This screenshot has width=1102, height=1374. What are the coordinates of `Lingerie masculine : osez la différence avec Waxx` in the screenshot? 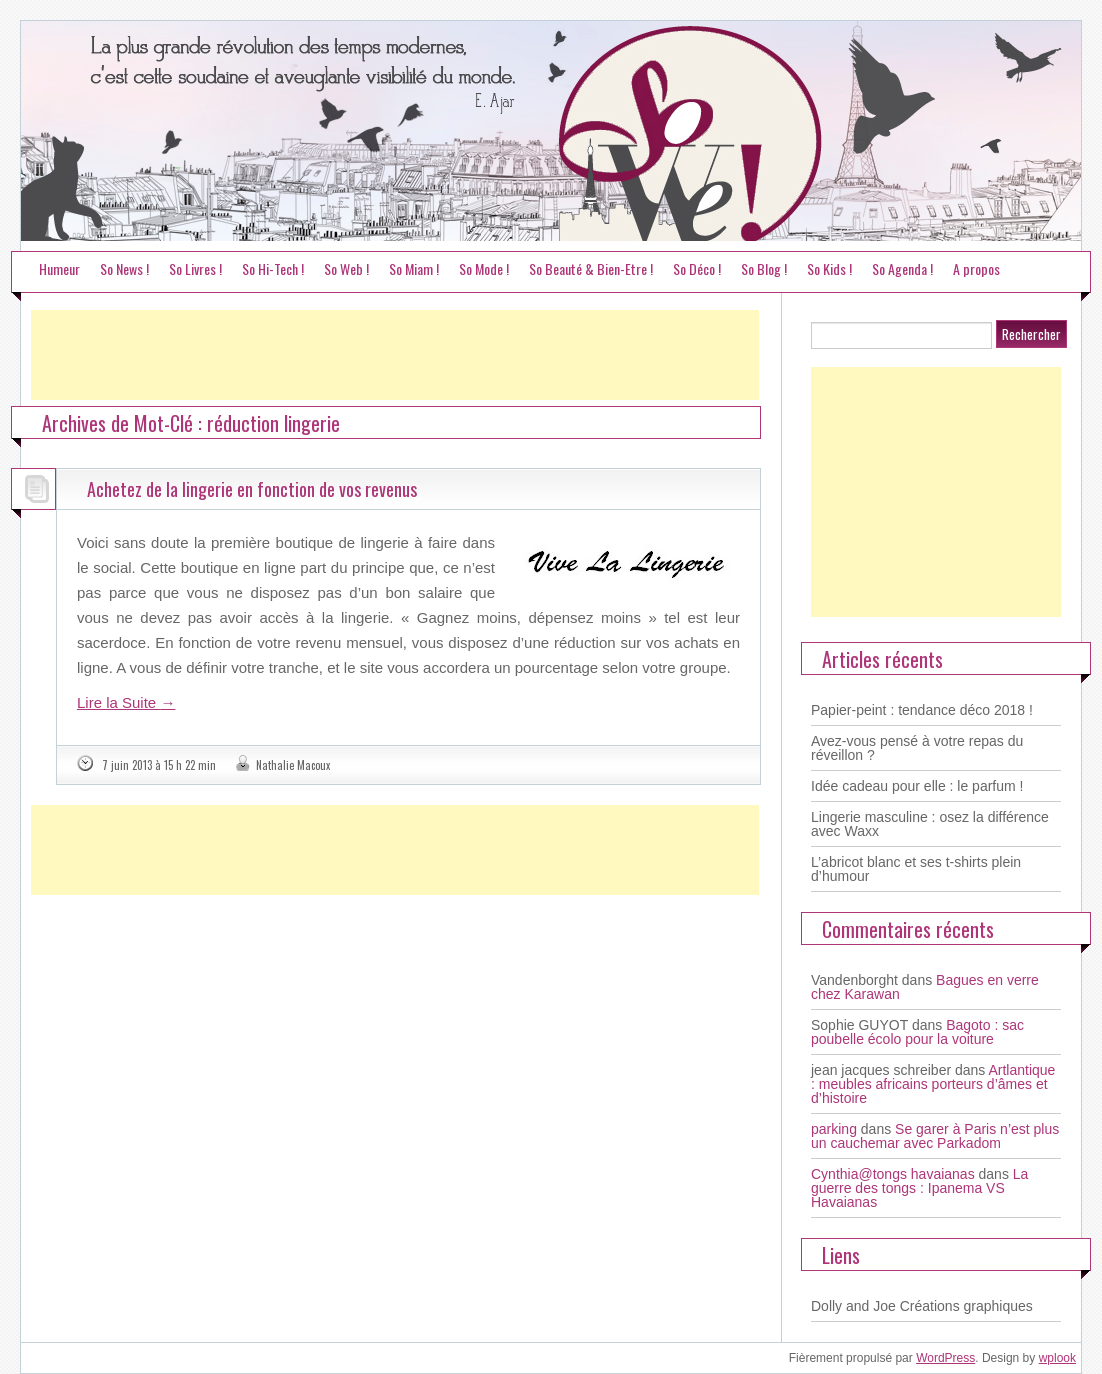 It's located at (930, 824).